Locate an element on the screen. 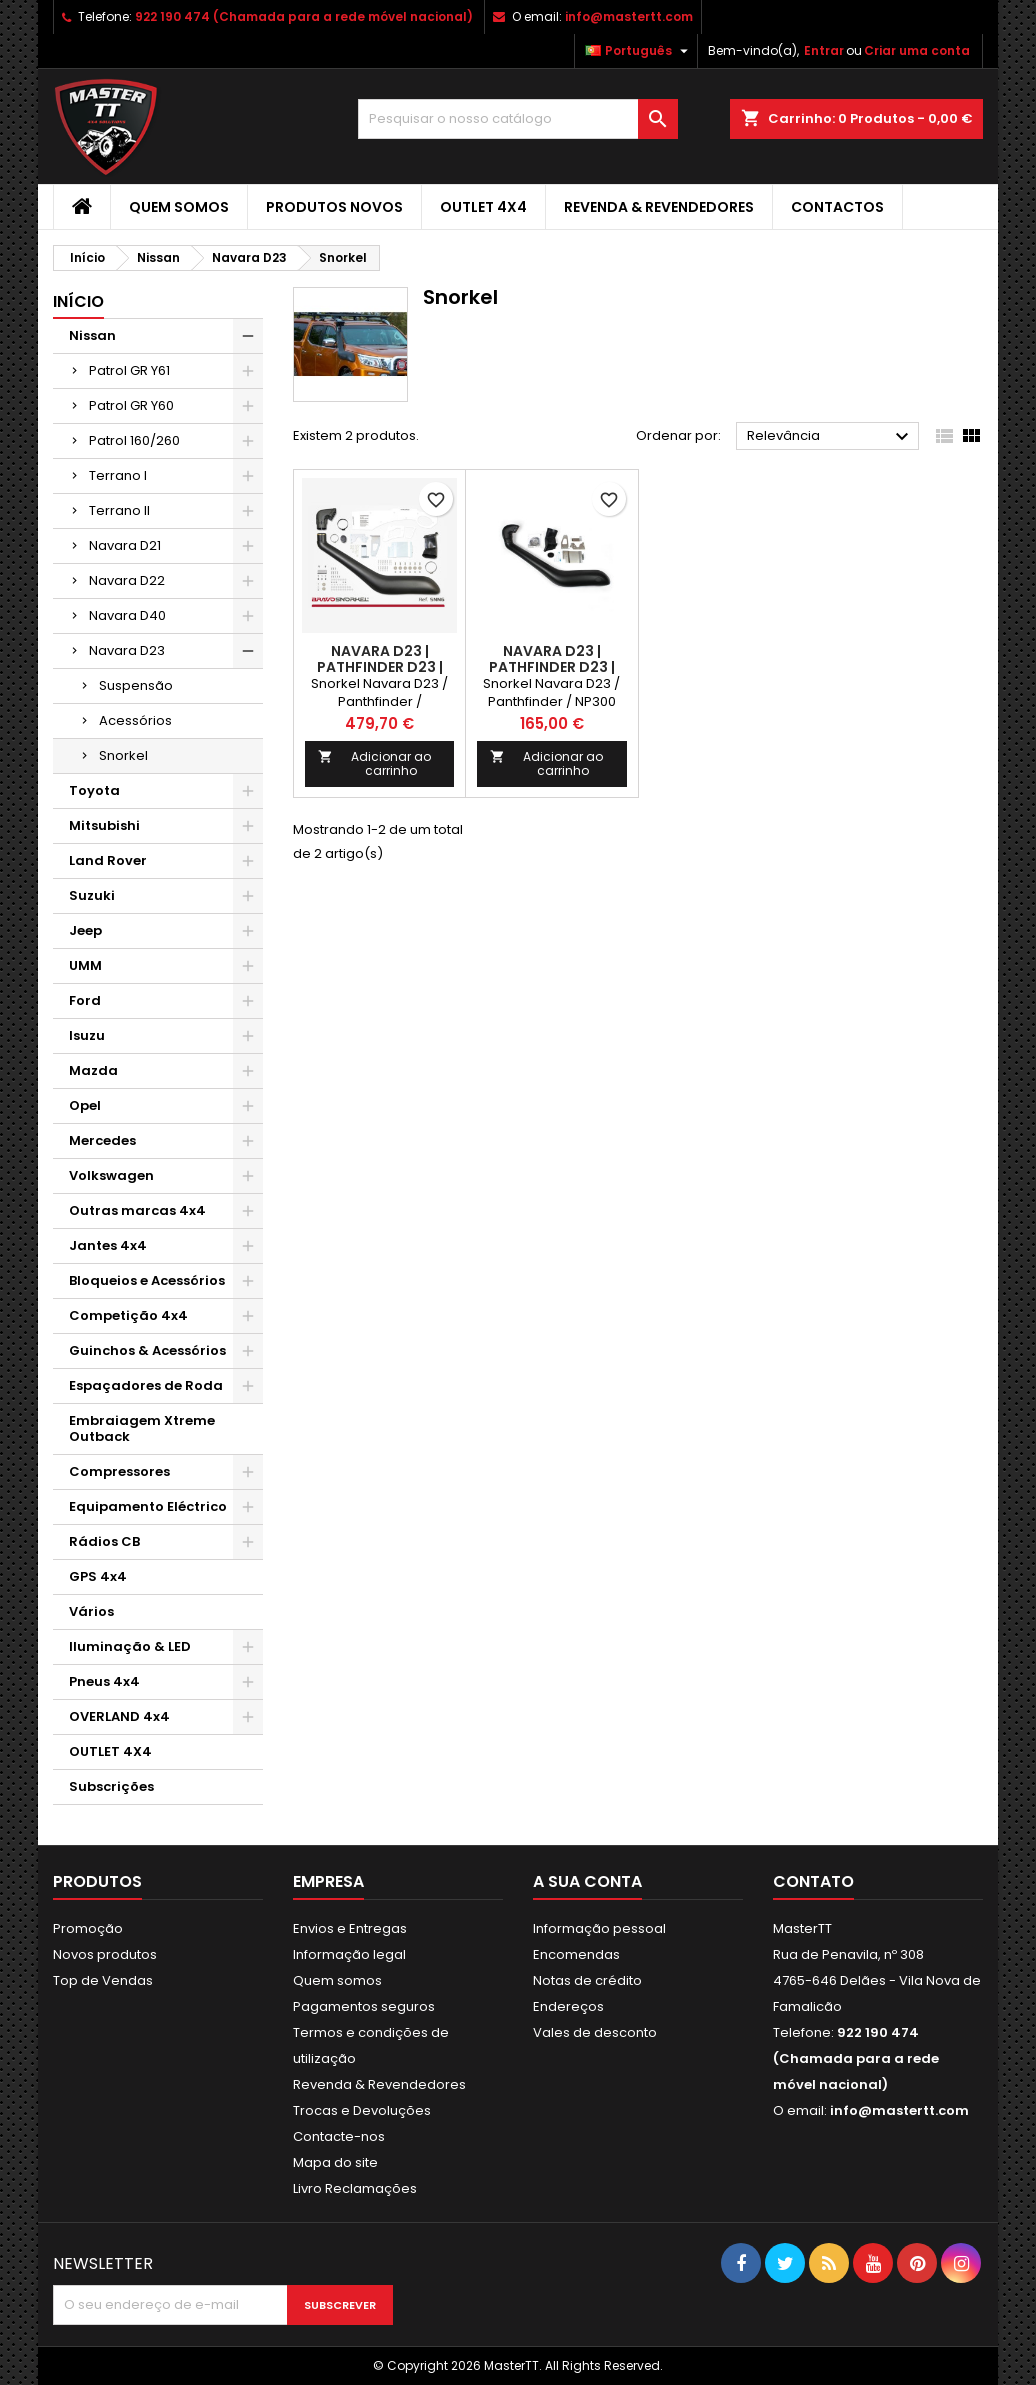  Patrol GR Y60 is located at coordinates (131, 405).